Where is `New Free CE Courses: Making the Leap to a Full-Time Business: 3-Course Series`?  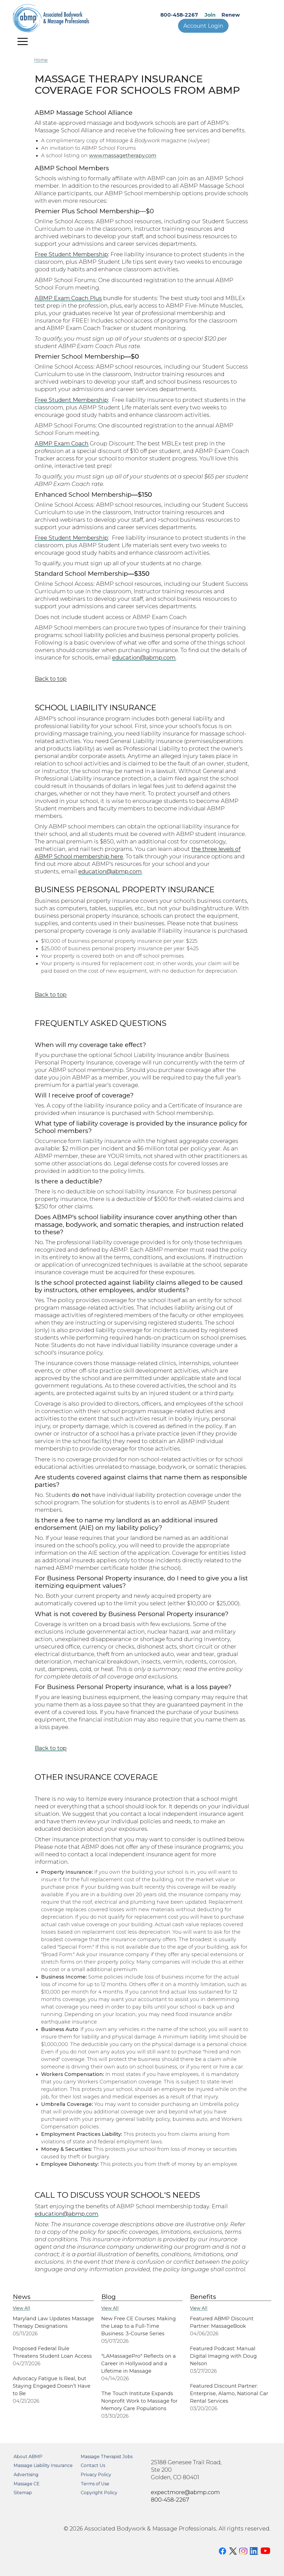 New Free CE Courses: Making the Leap to a Full-Time Business: 3-Course Series is located at coordinates (138, 2326).